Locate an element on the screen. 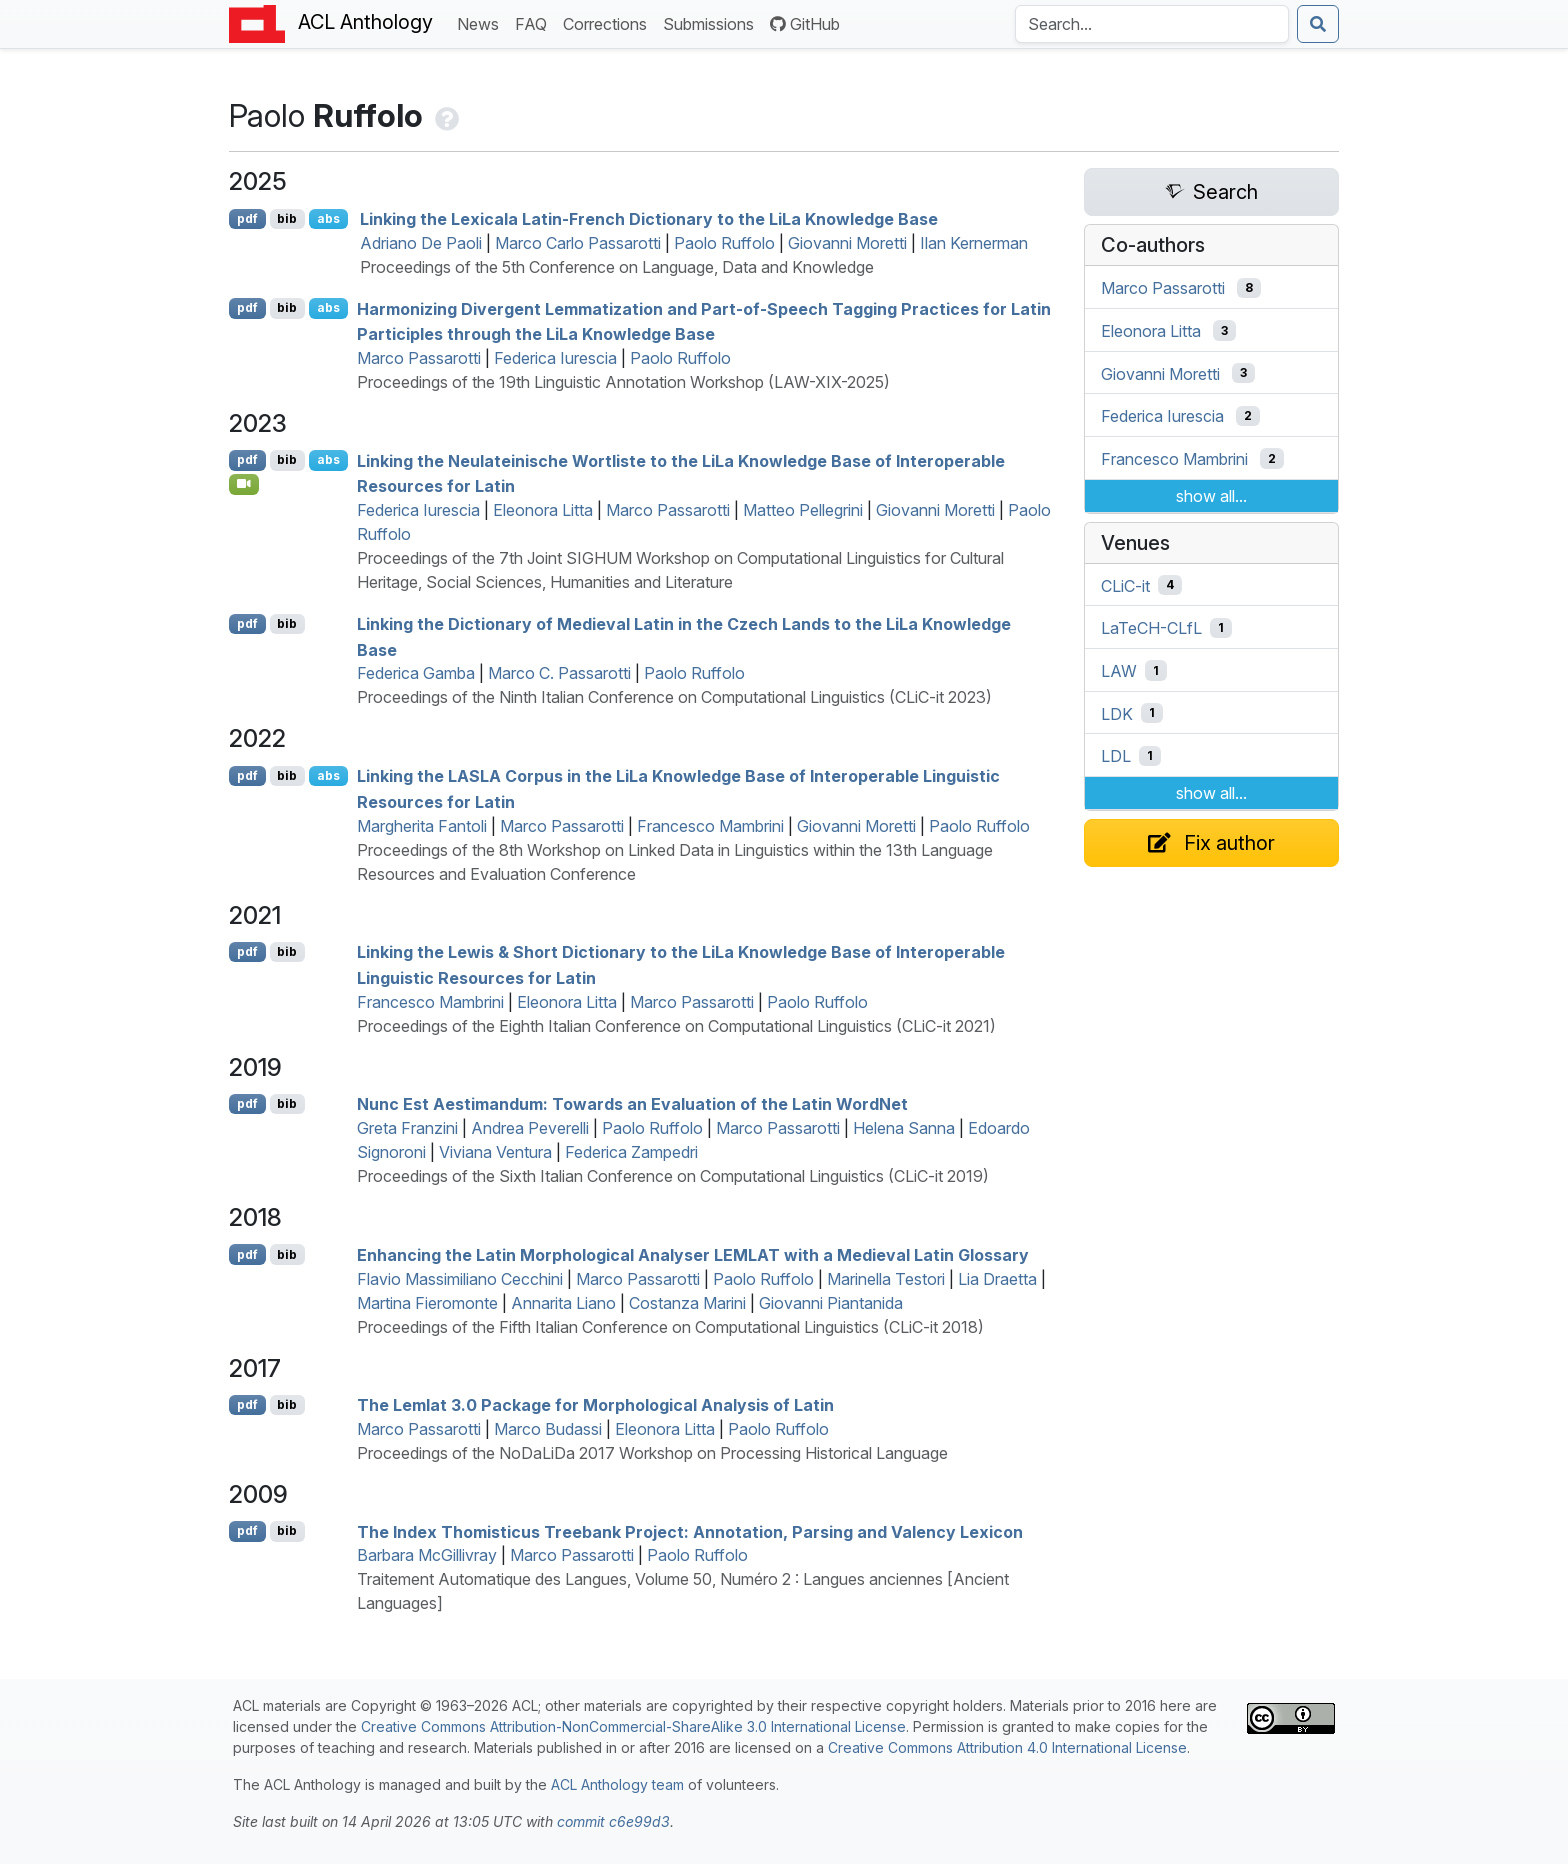 This screenshot has height=1864, width=1568. Helena Sanna is located at coordinates (904, 1128).